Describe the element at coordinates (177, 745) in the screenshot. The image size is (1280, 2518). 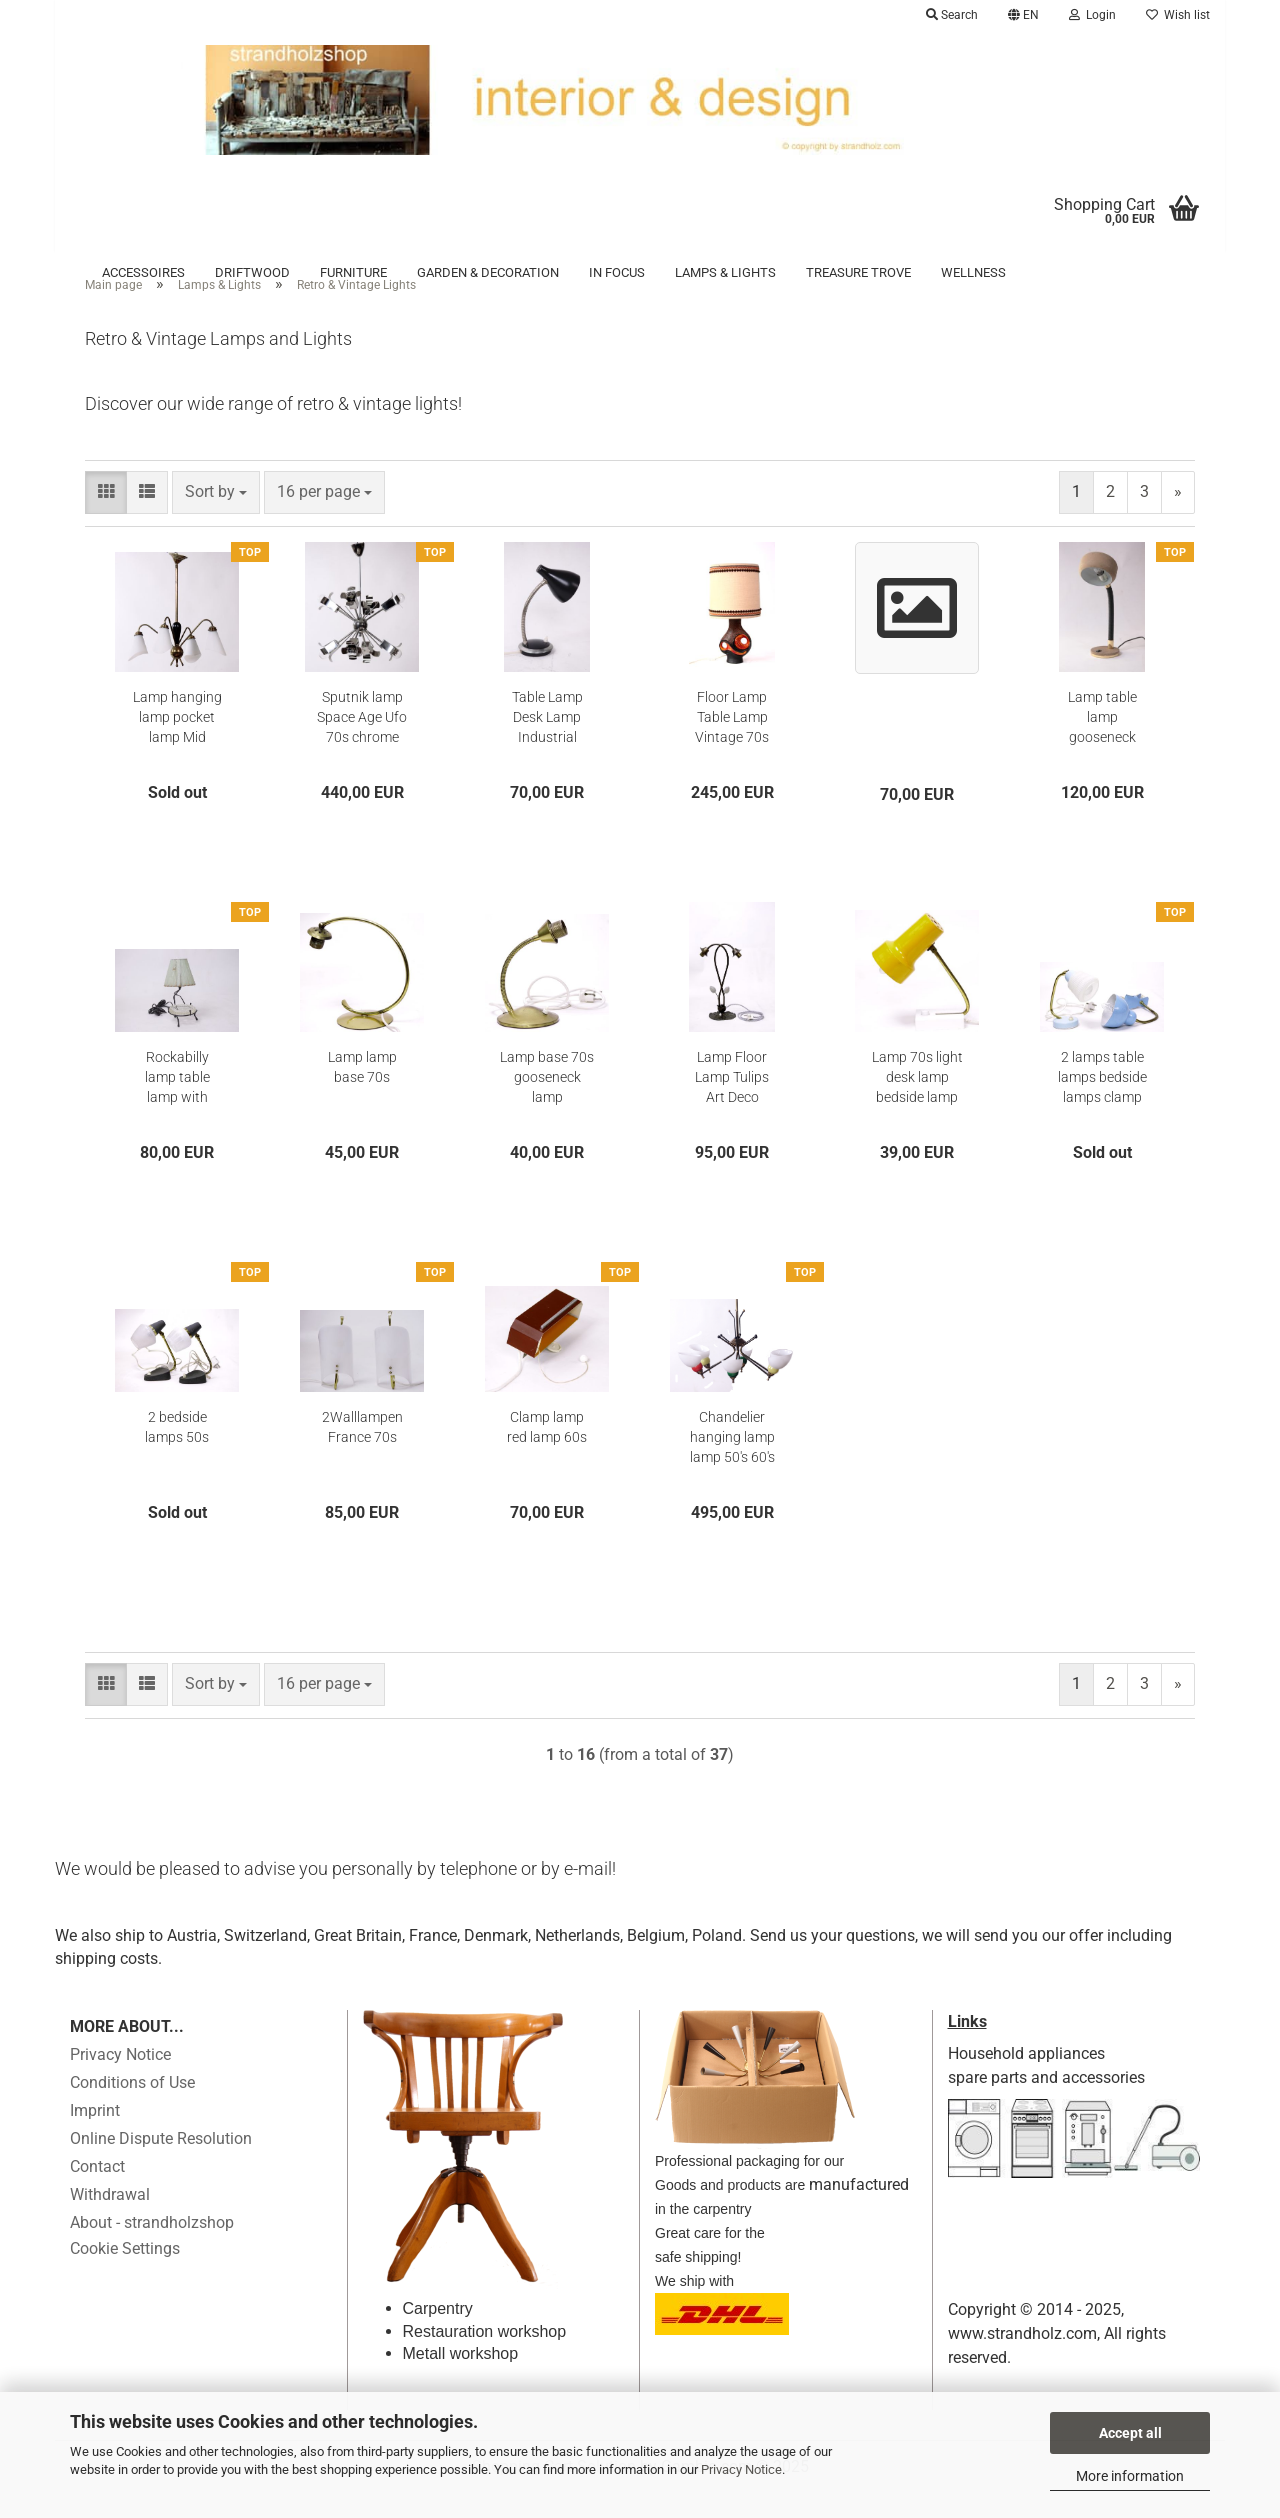
I see `Lamp hanging lamp pocket lamp Mid Century France` at that location.